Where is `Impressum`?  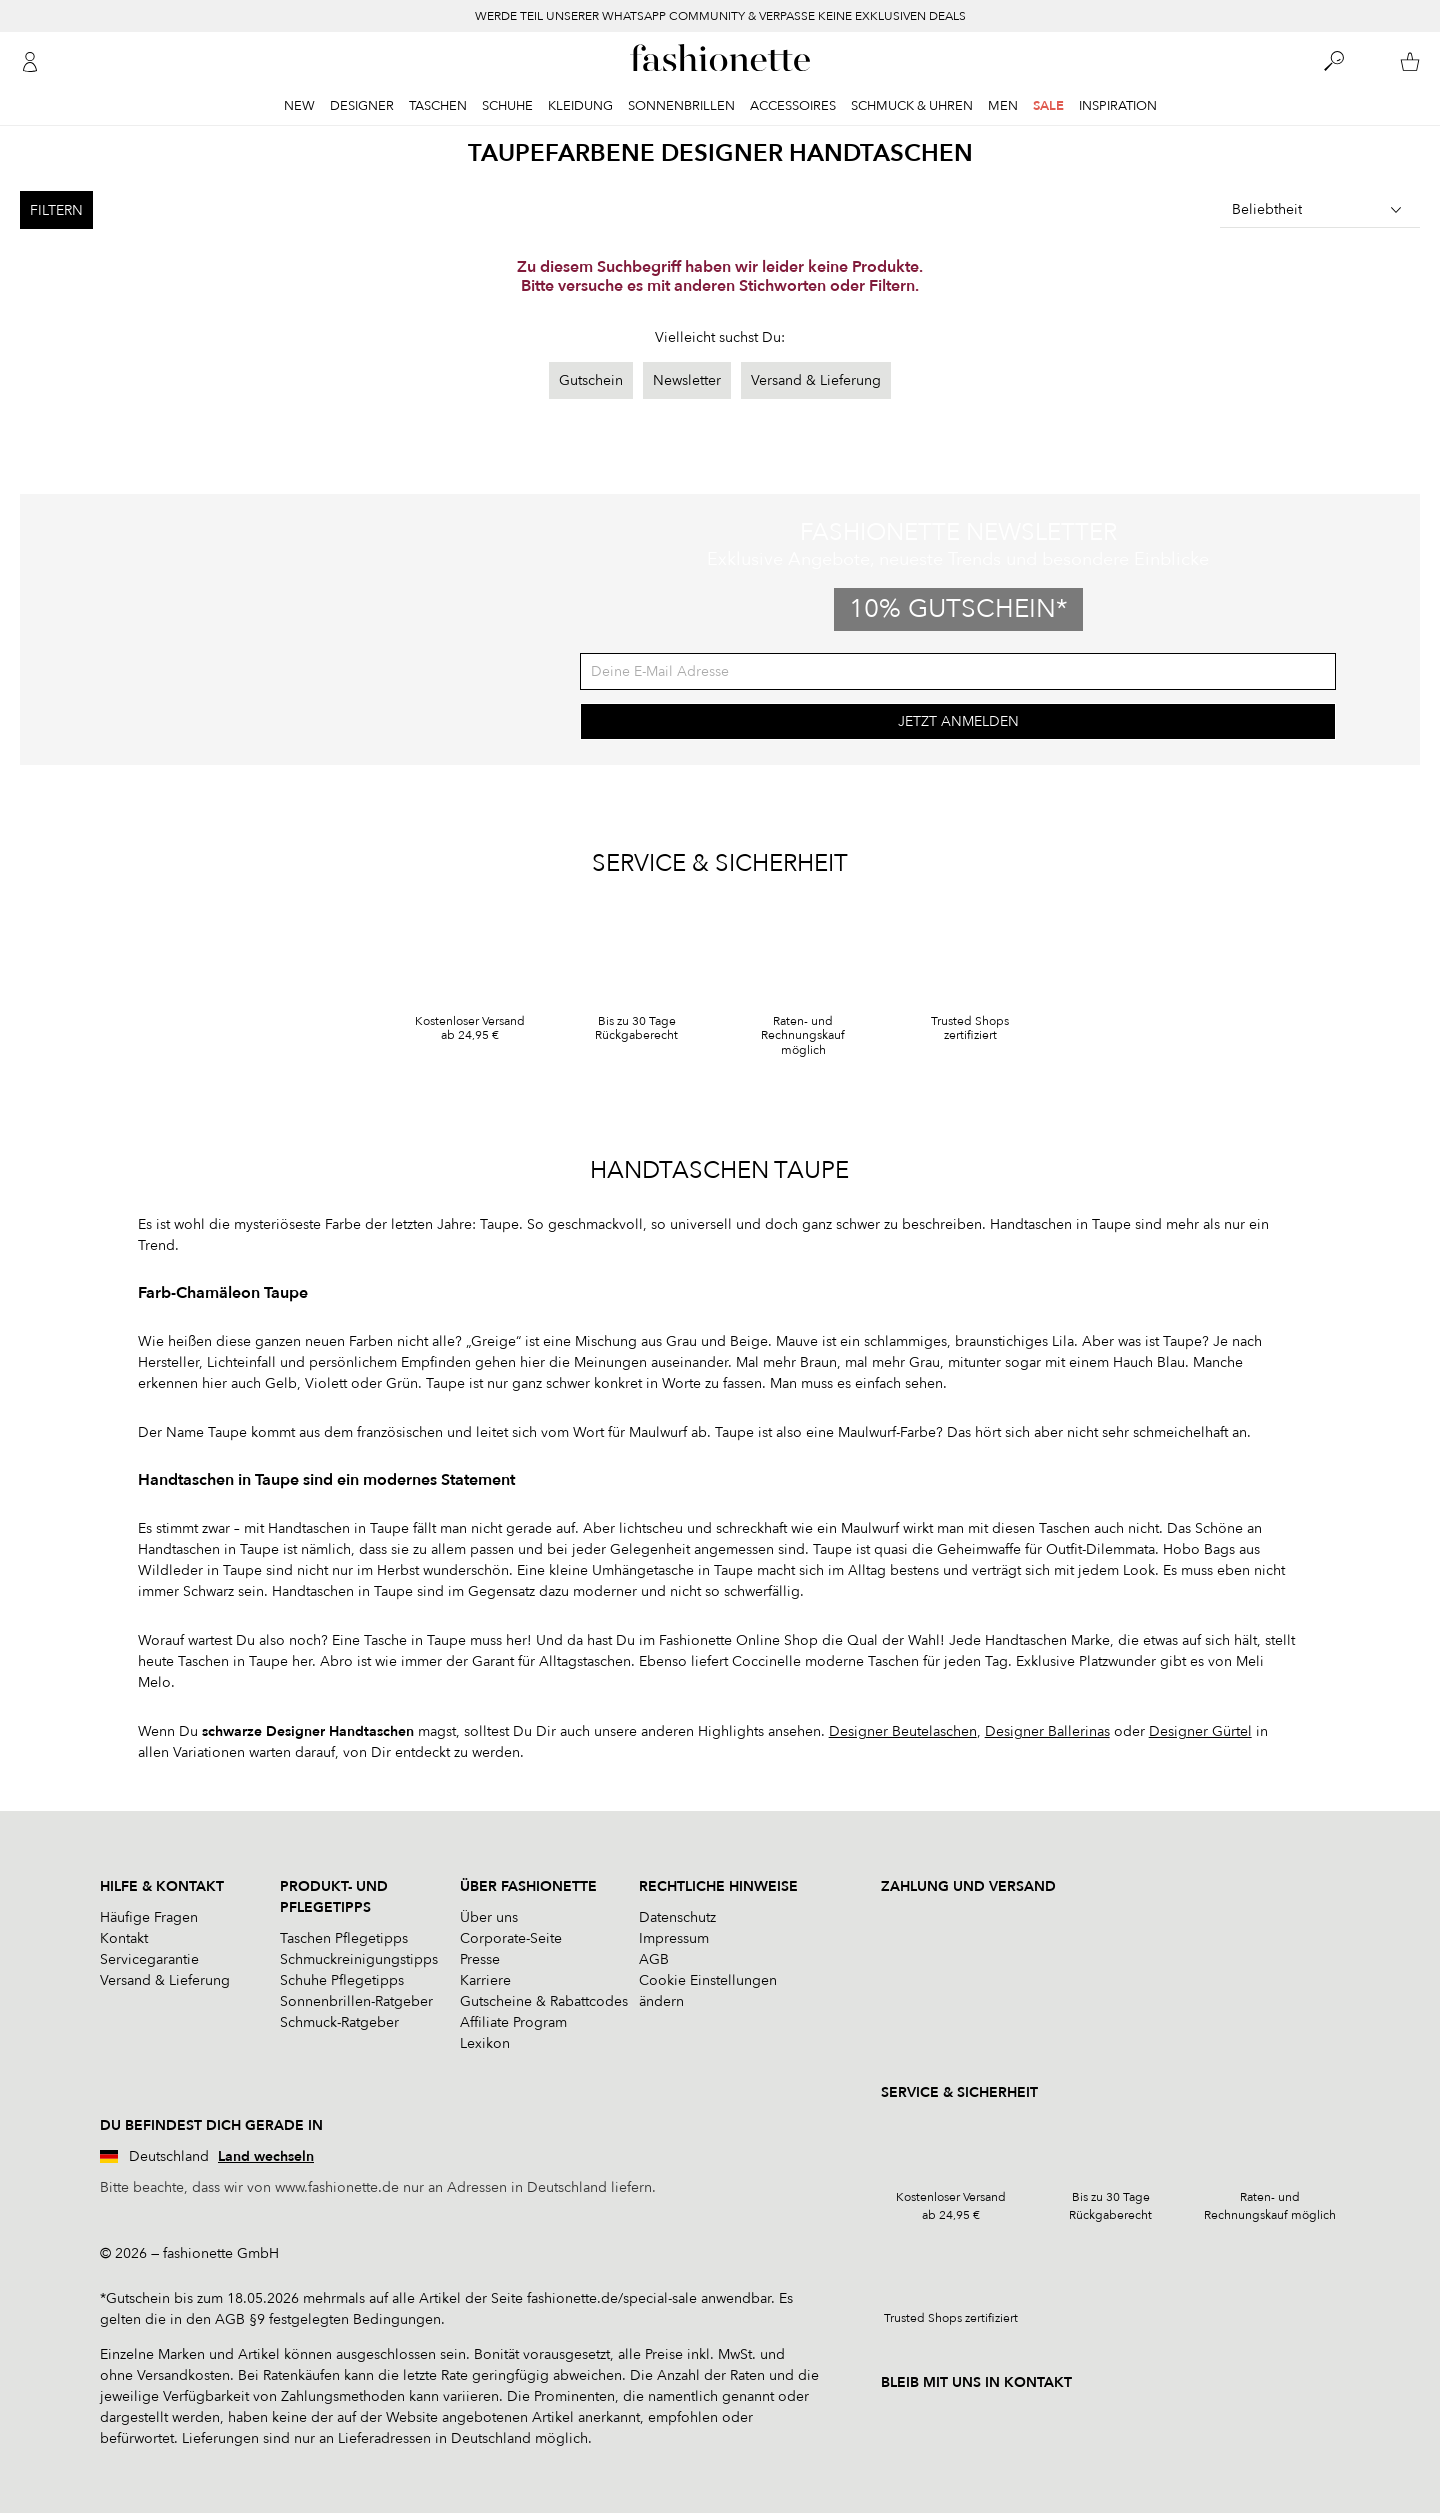
Impressum is located at coordinates (674, 1939).